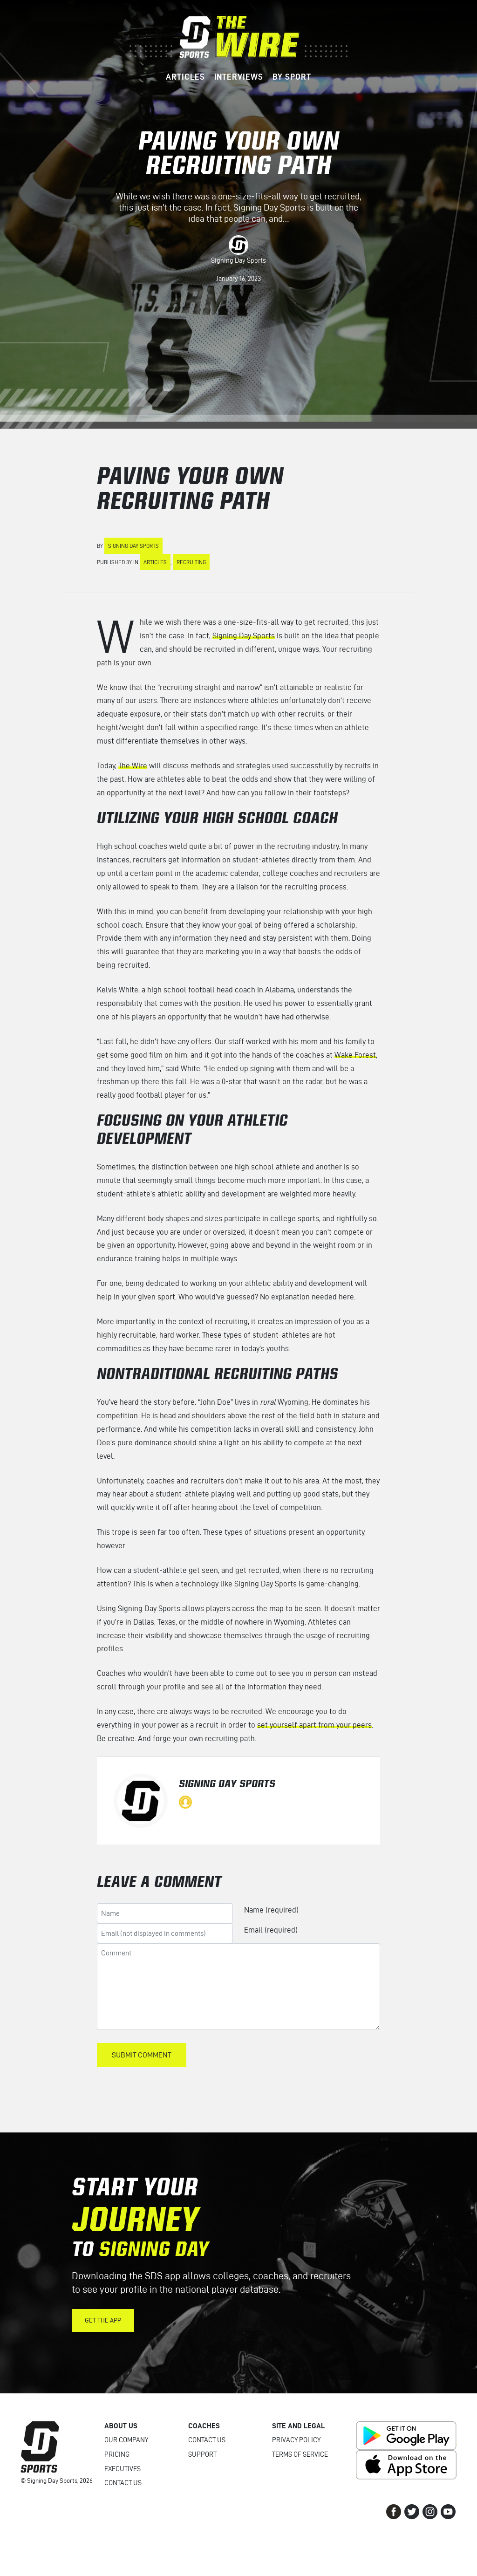  I want to click on The Wire, so click(132, 765).